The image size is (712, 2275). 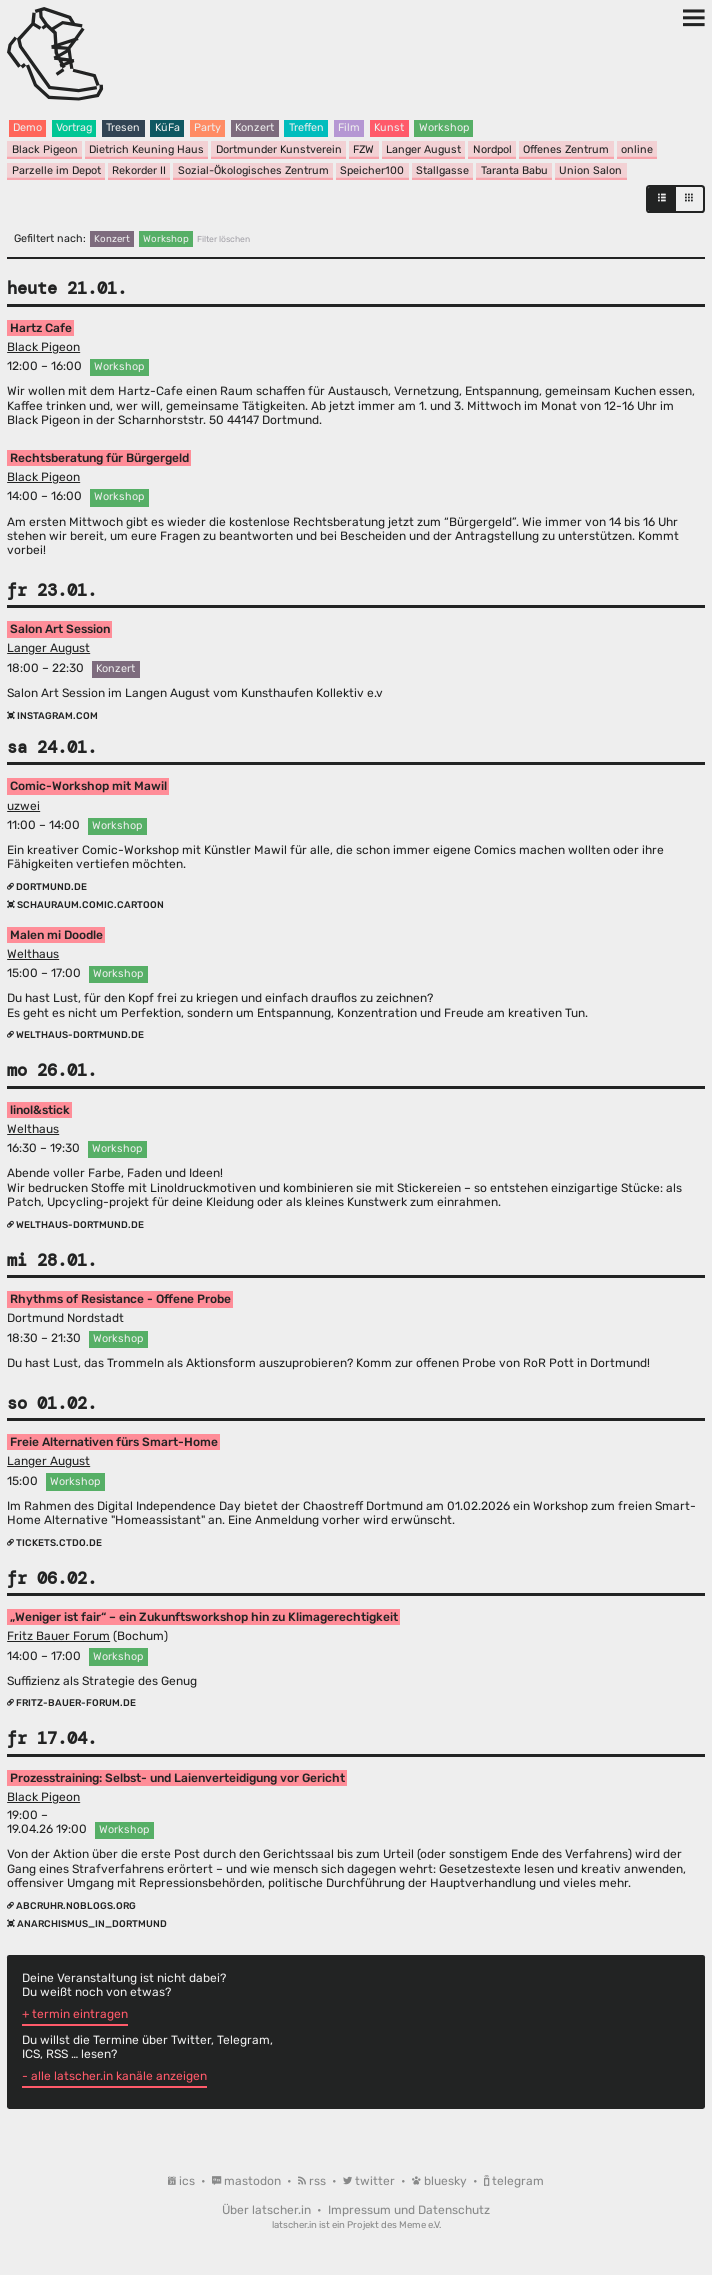 I want to click on Rekorder II, so click(x=139, y=170).